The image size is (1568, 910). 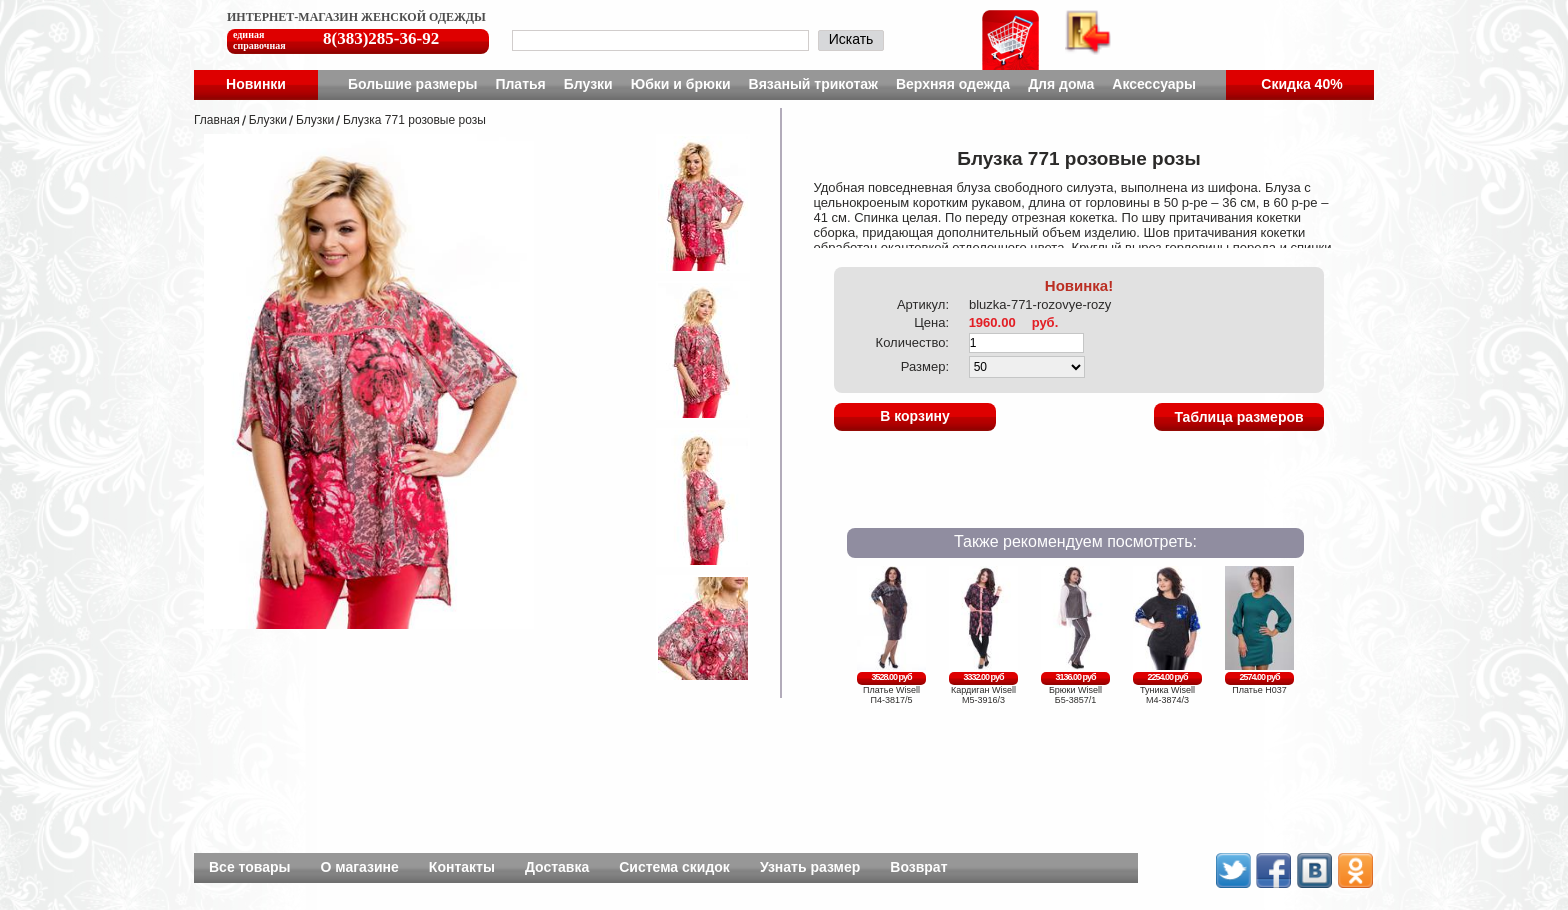 What do you see at coordinates (912, 342) in the screenshot?
I see `Количество:` at bounding box center [912, 342].